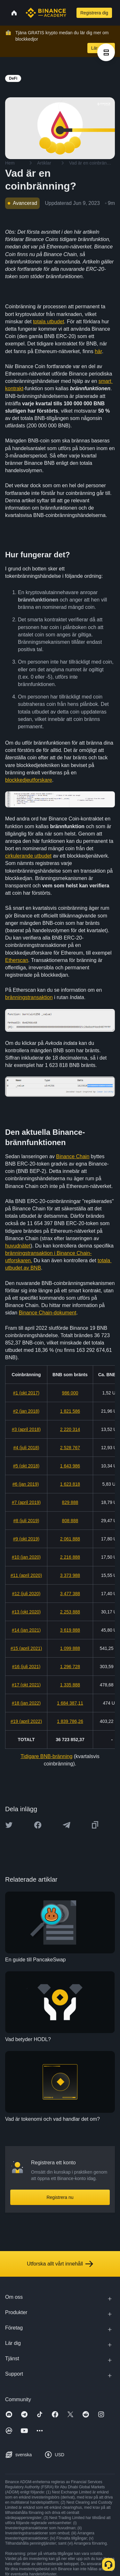 The image size is (120, 2576). I want to click on 1 623 818, so click(70, 1484).